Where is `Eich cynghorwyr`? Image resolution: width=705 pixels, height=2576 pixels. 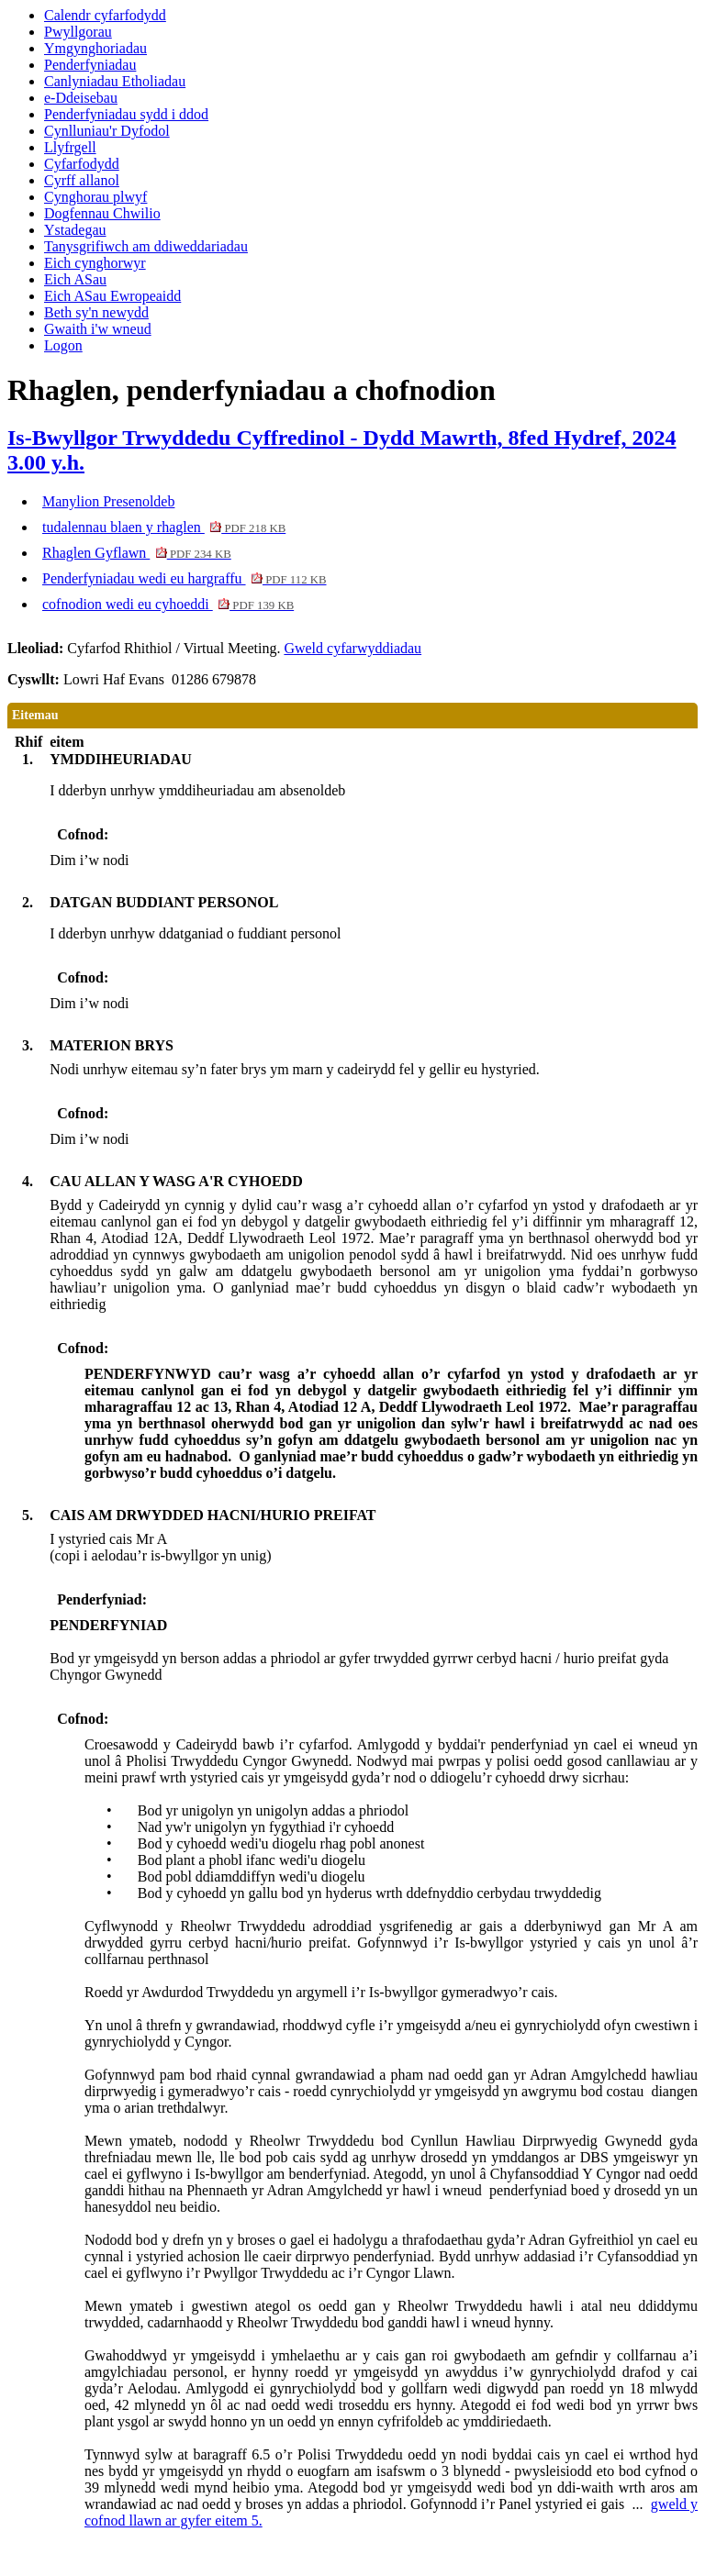 Eich cynghorwyr is located at coordinates (95, 263).